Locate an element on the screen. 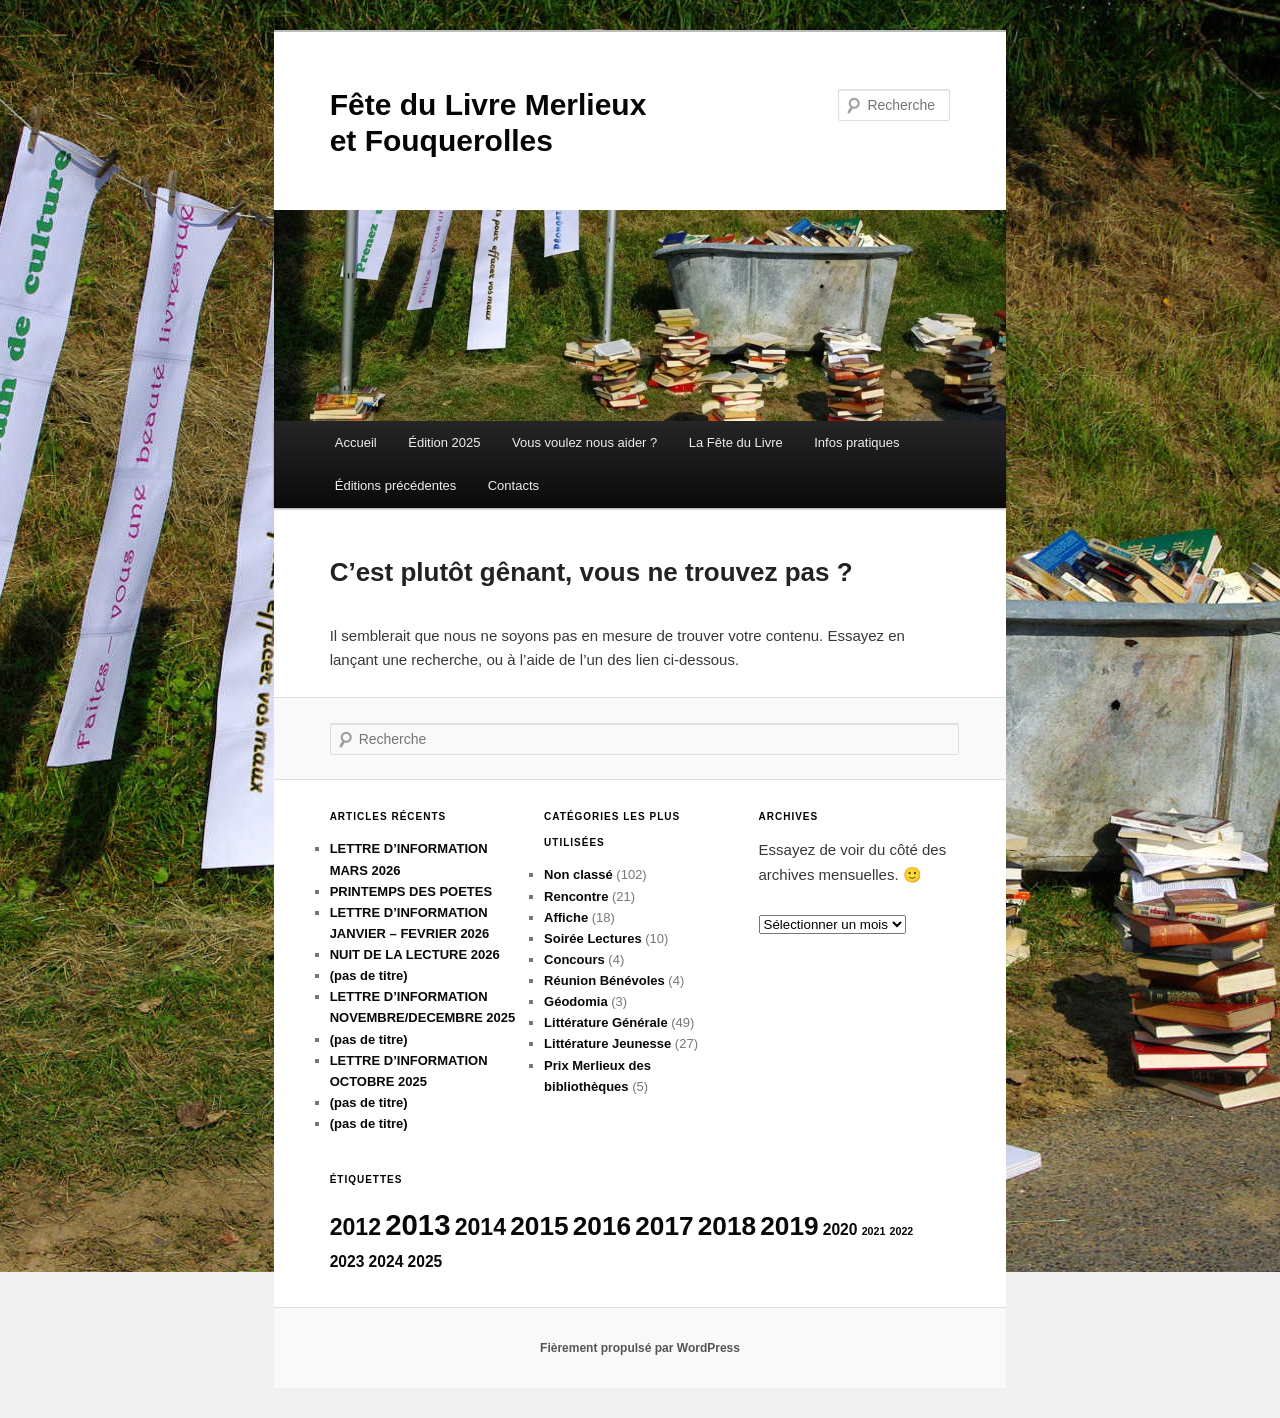 The height and width of the screenshot is (1418, 1280). Contacts is located at coordinates (513, 485).